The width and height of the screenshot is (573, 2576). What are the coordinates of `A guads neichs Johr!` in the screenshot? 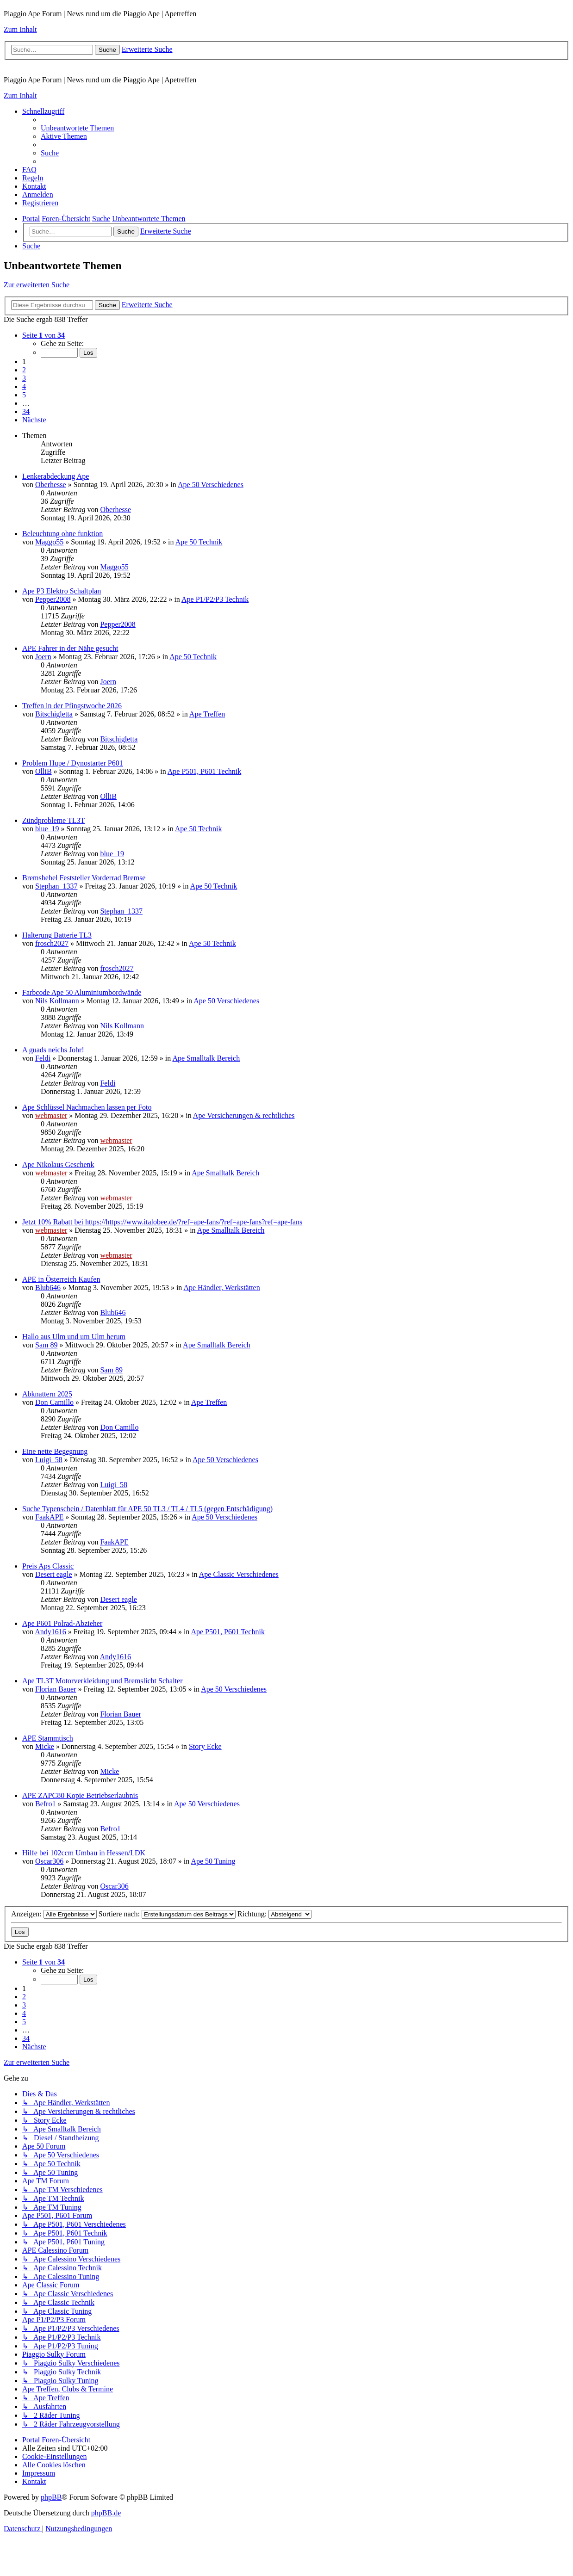 It's located at (53, 1050).